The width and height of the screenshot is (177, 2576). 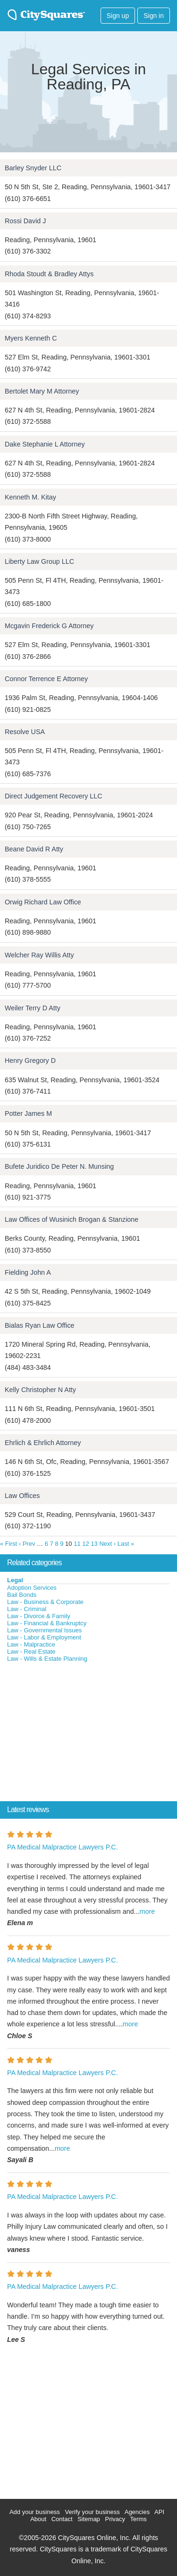 What do you see at coordinates (43, 902) in the screenshot?
I see `Orwig Richard Law Office` at bounding box center [43, 902].